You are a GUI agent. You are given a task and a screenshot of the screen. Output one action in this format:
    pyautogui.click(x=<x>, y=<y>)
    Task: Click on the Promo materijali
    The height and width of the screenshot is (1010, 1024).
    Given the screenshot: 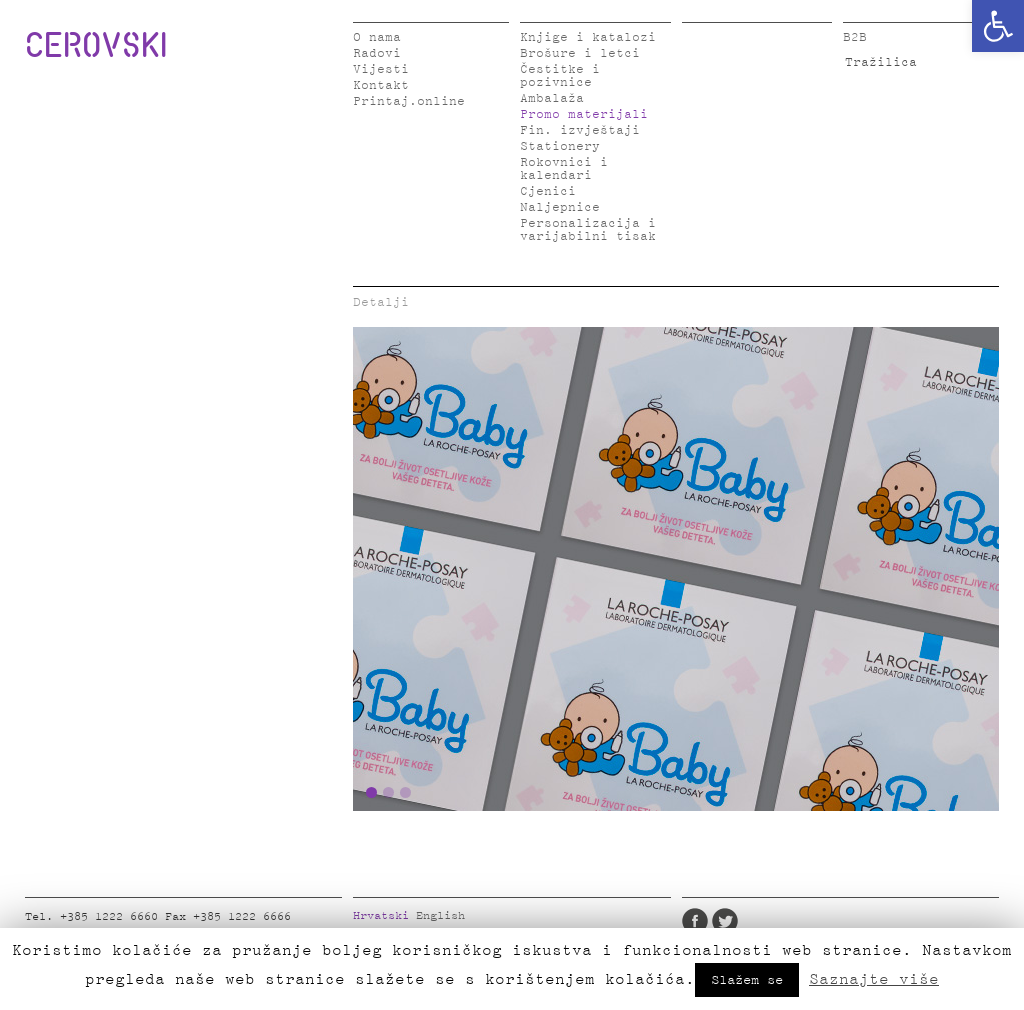 What is the action you would take?
    pyautogui.click(x=584, y=114)
    